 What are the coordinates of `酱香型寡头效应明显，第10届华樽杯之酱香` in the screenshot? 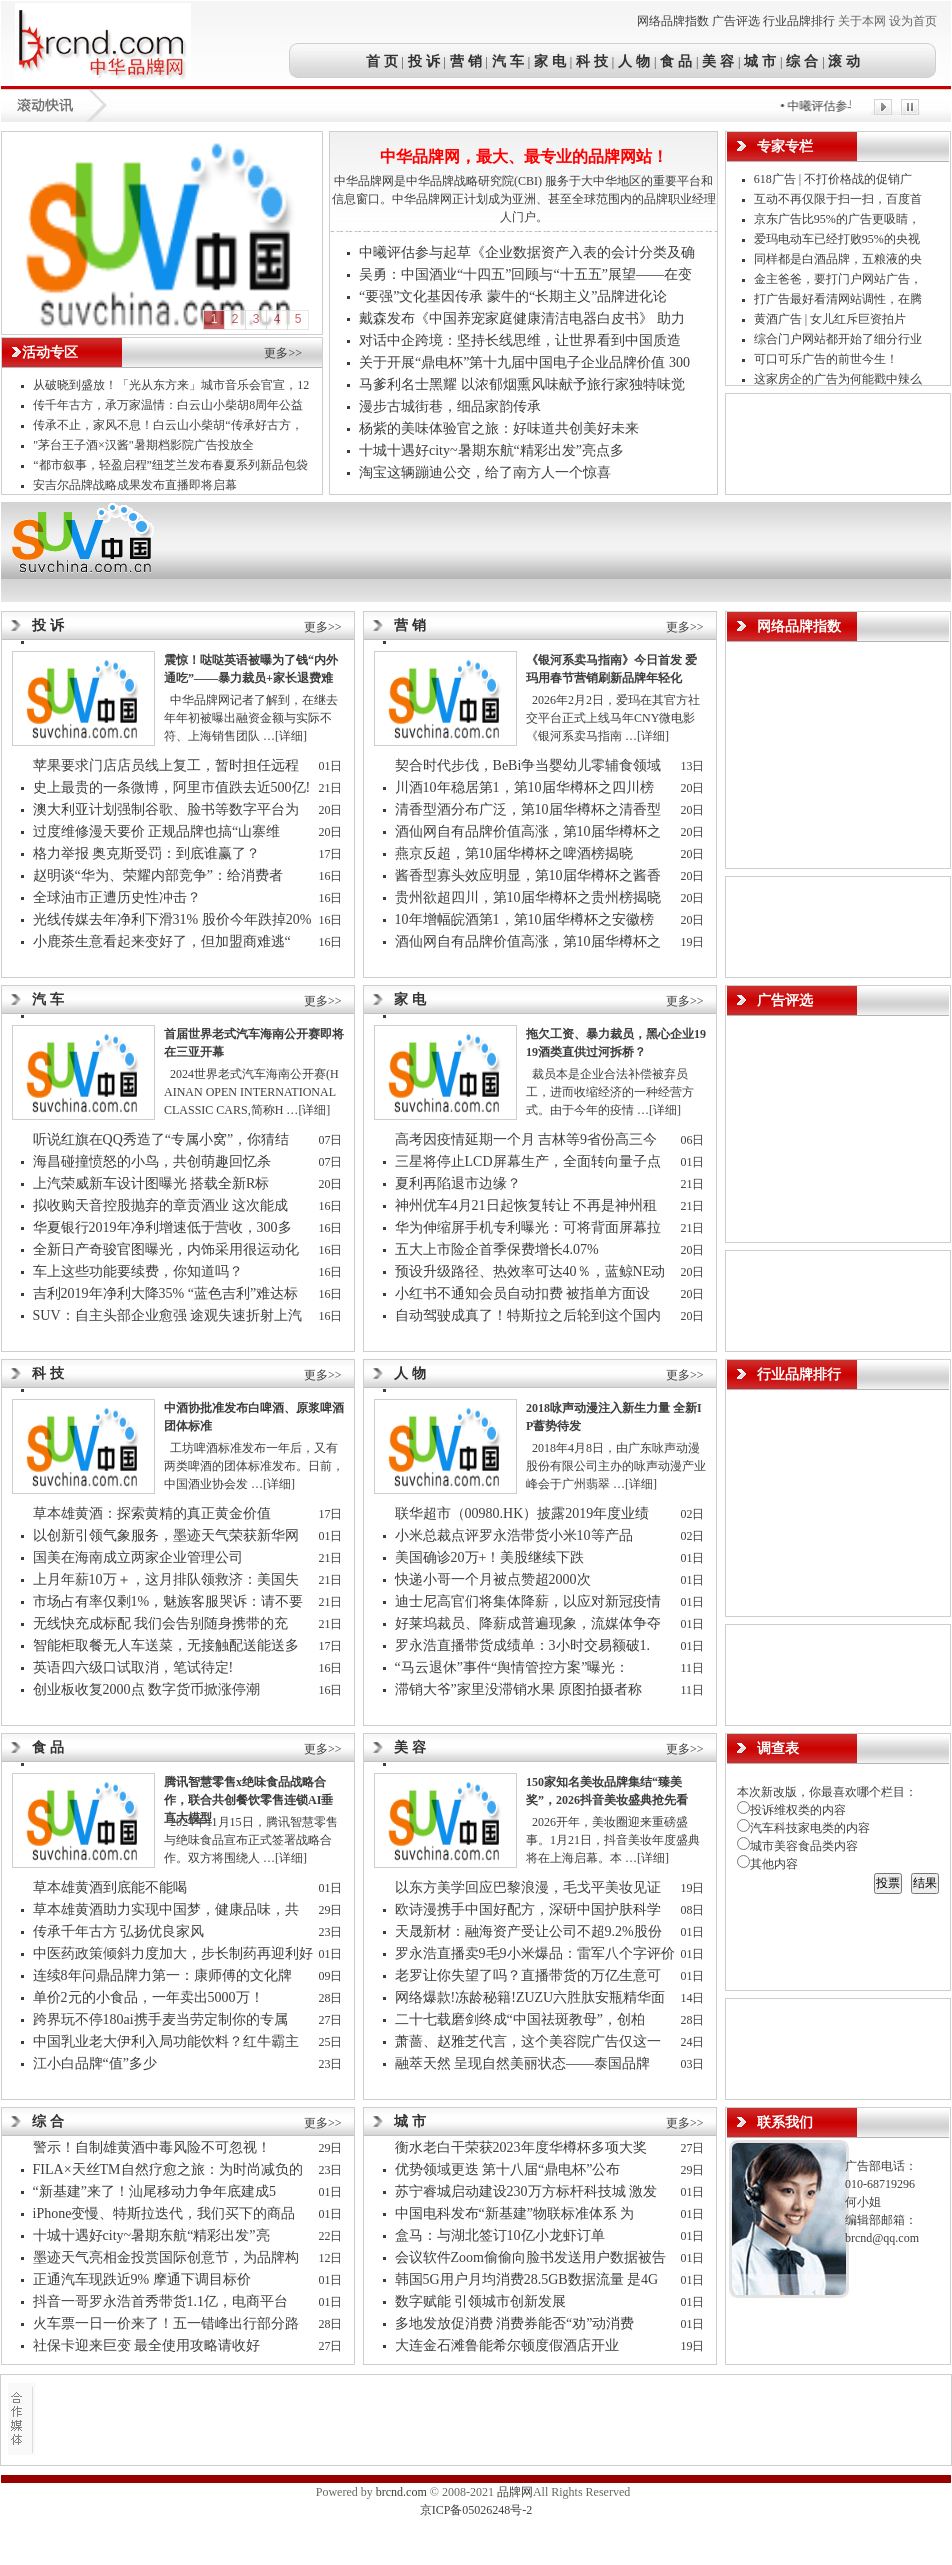 It's located at (530, 875).